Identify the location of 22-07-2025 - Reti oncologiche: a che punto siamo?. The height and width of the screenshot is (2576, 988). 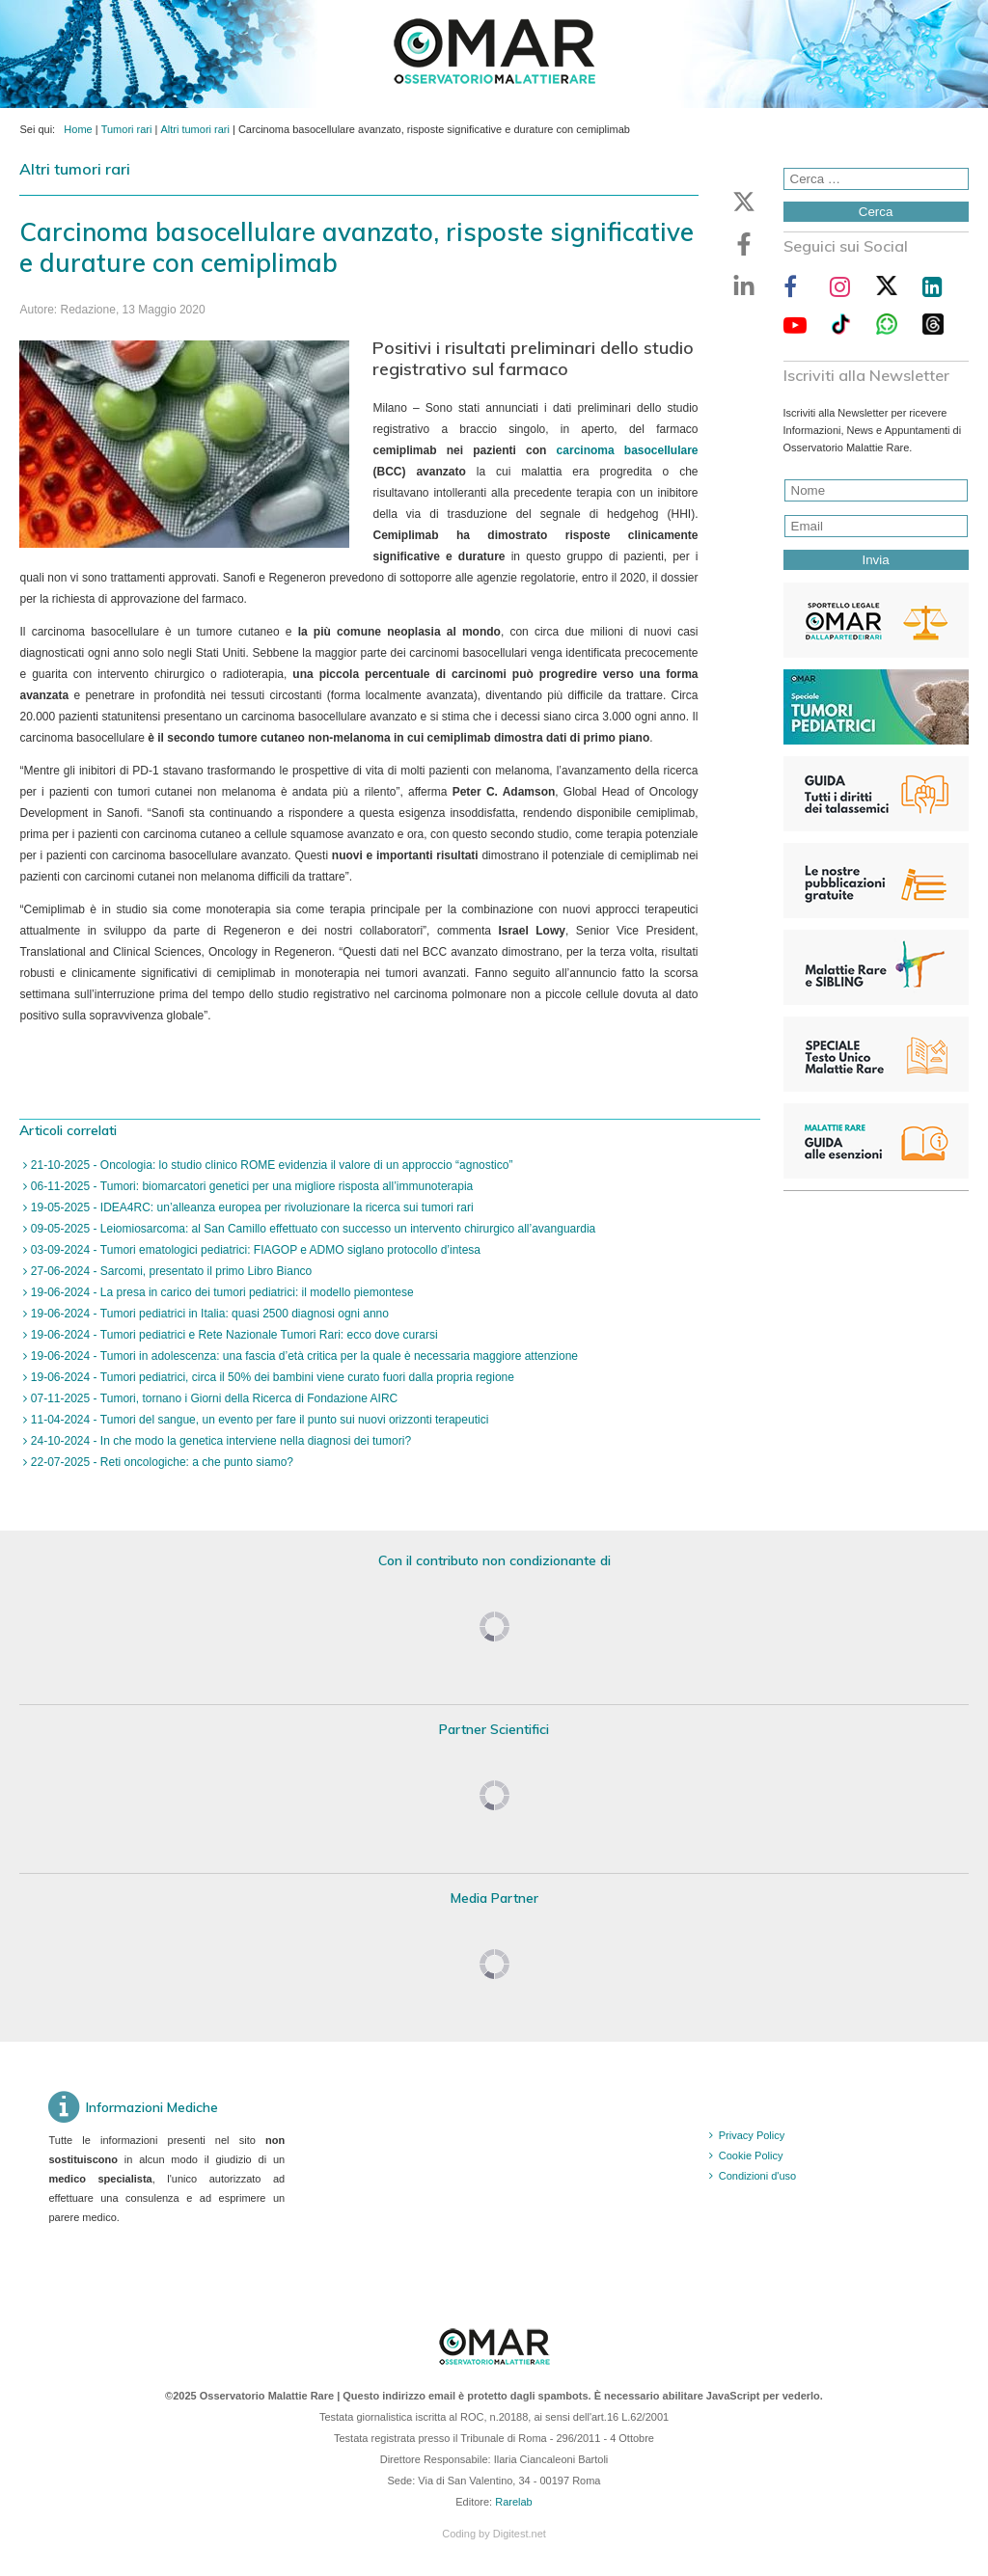
(160, 1462).